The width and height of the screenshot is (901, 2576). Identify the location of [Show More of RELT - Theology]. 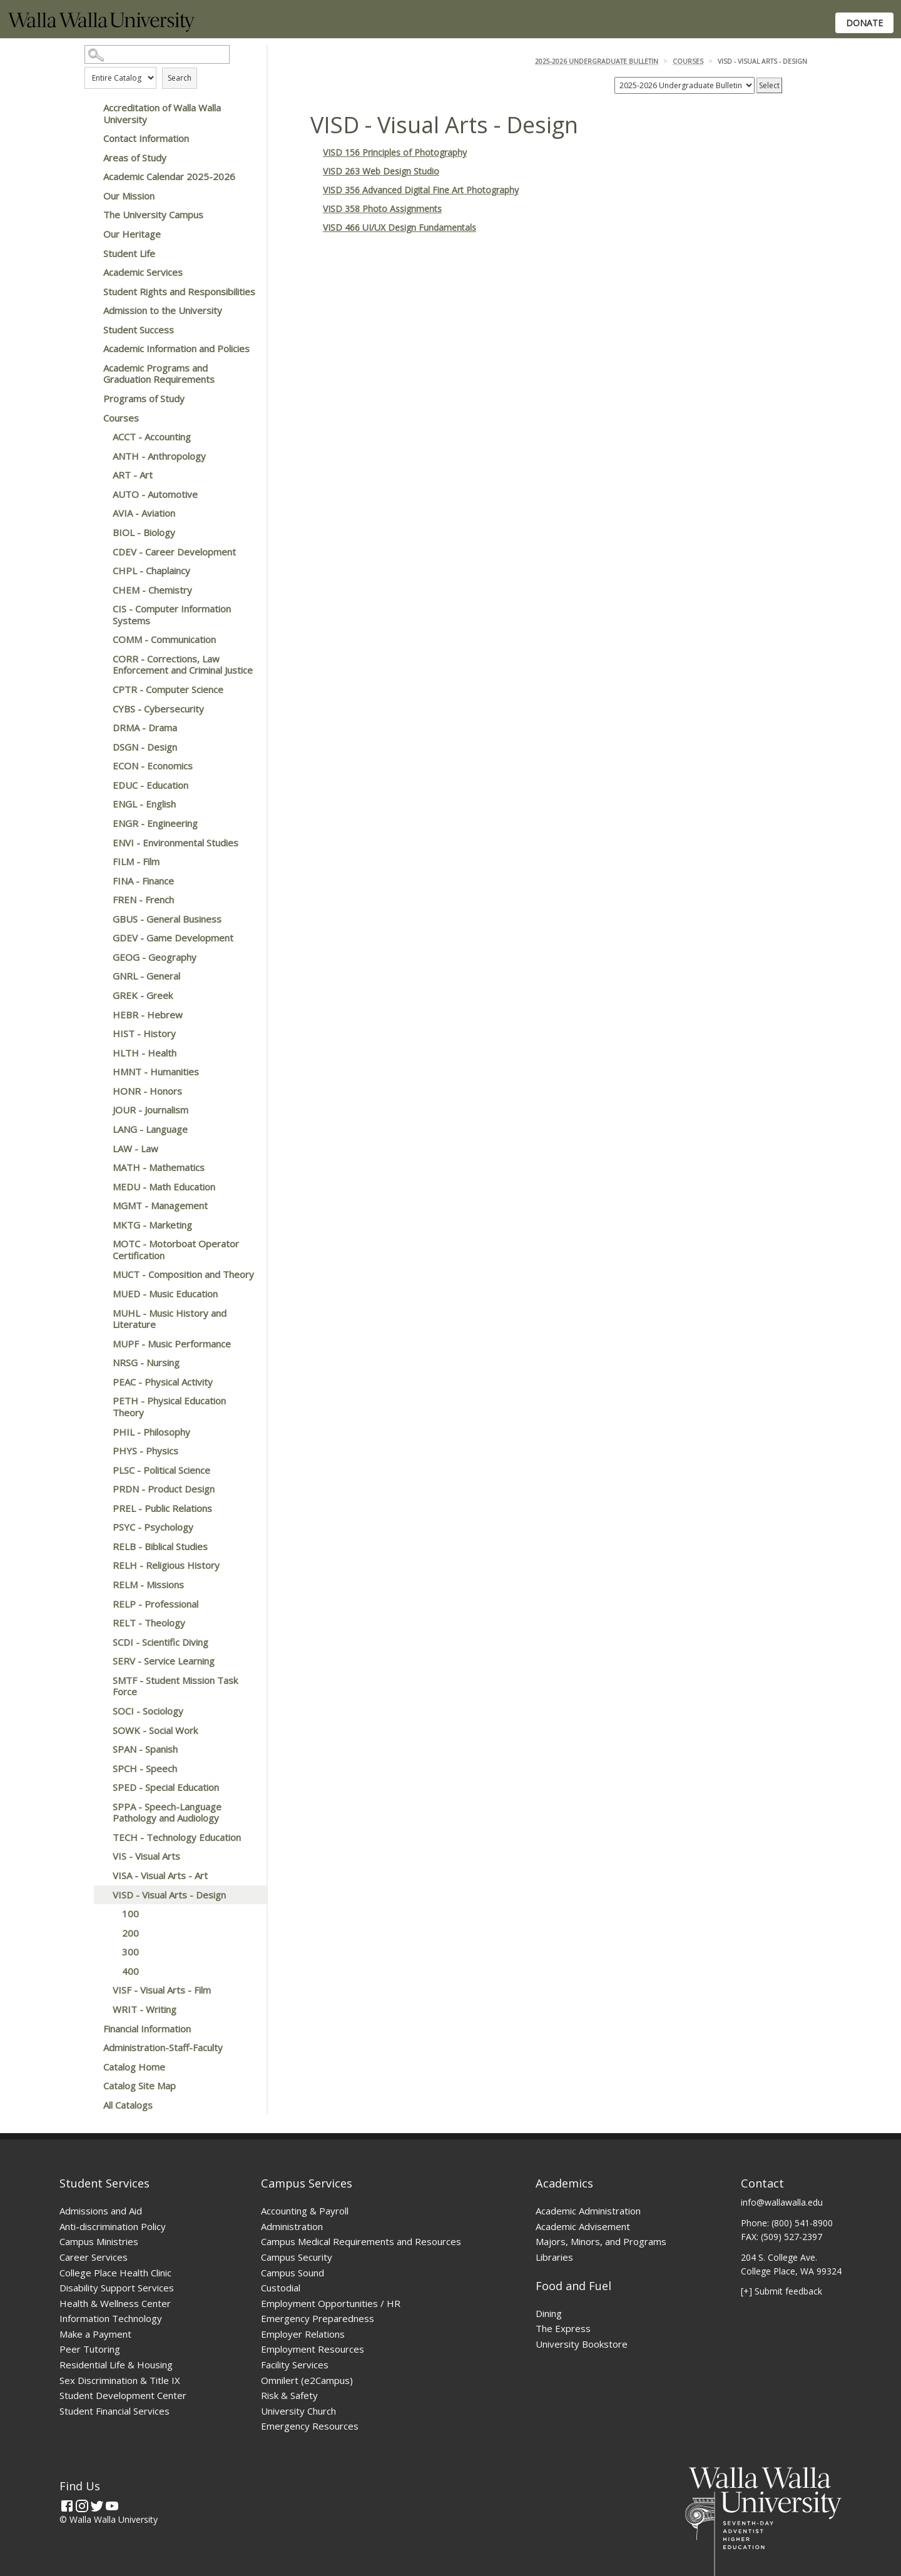
(100, 1622).